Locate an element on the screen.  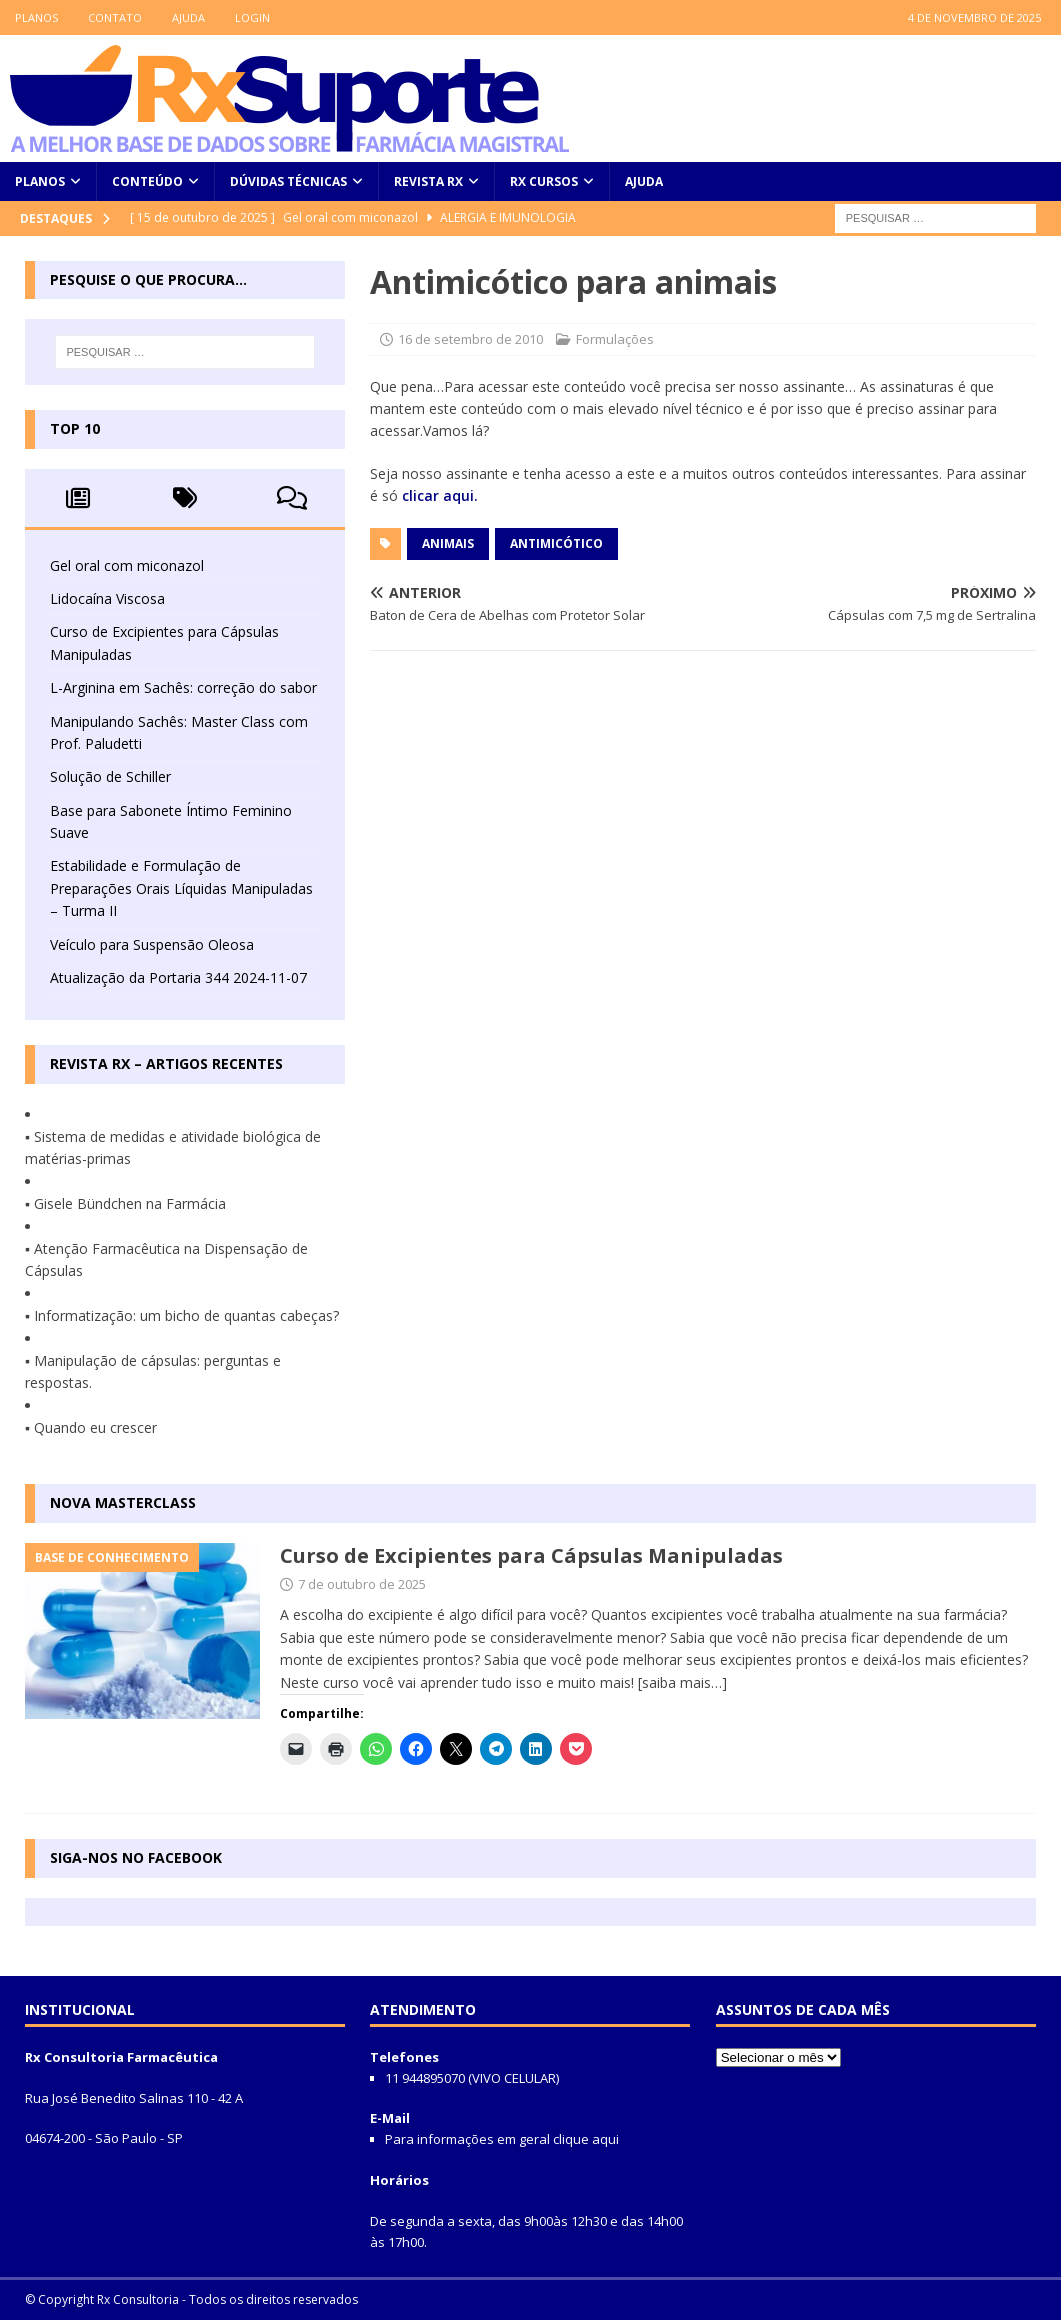
▪ Gisele Bündchen na Farmácia is located at coordinates (125, 1203).